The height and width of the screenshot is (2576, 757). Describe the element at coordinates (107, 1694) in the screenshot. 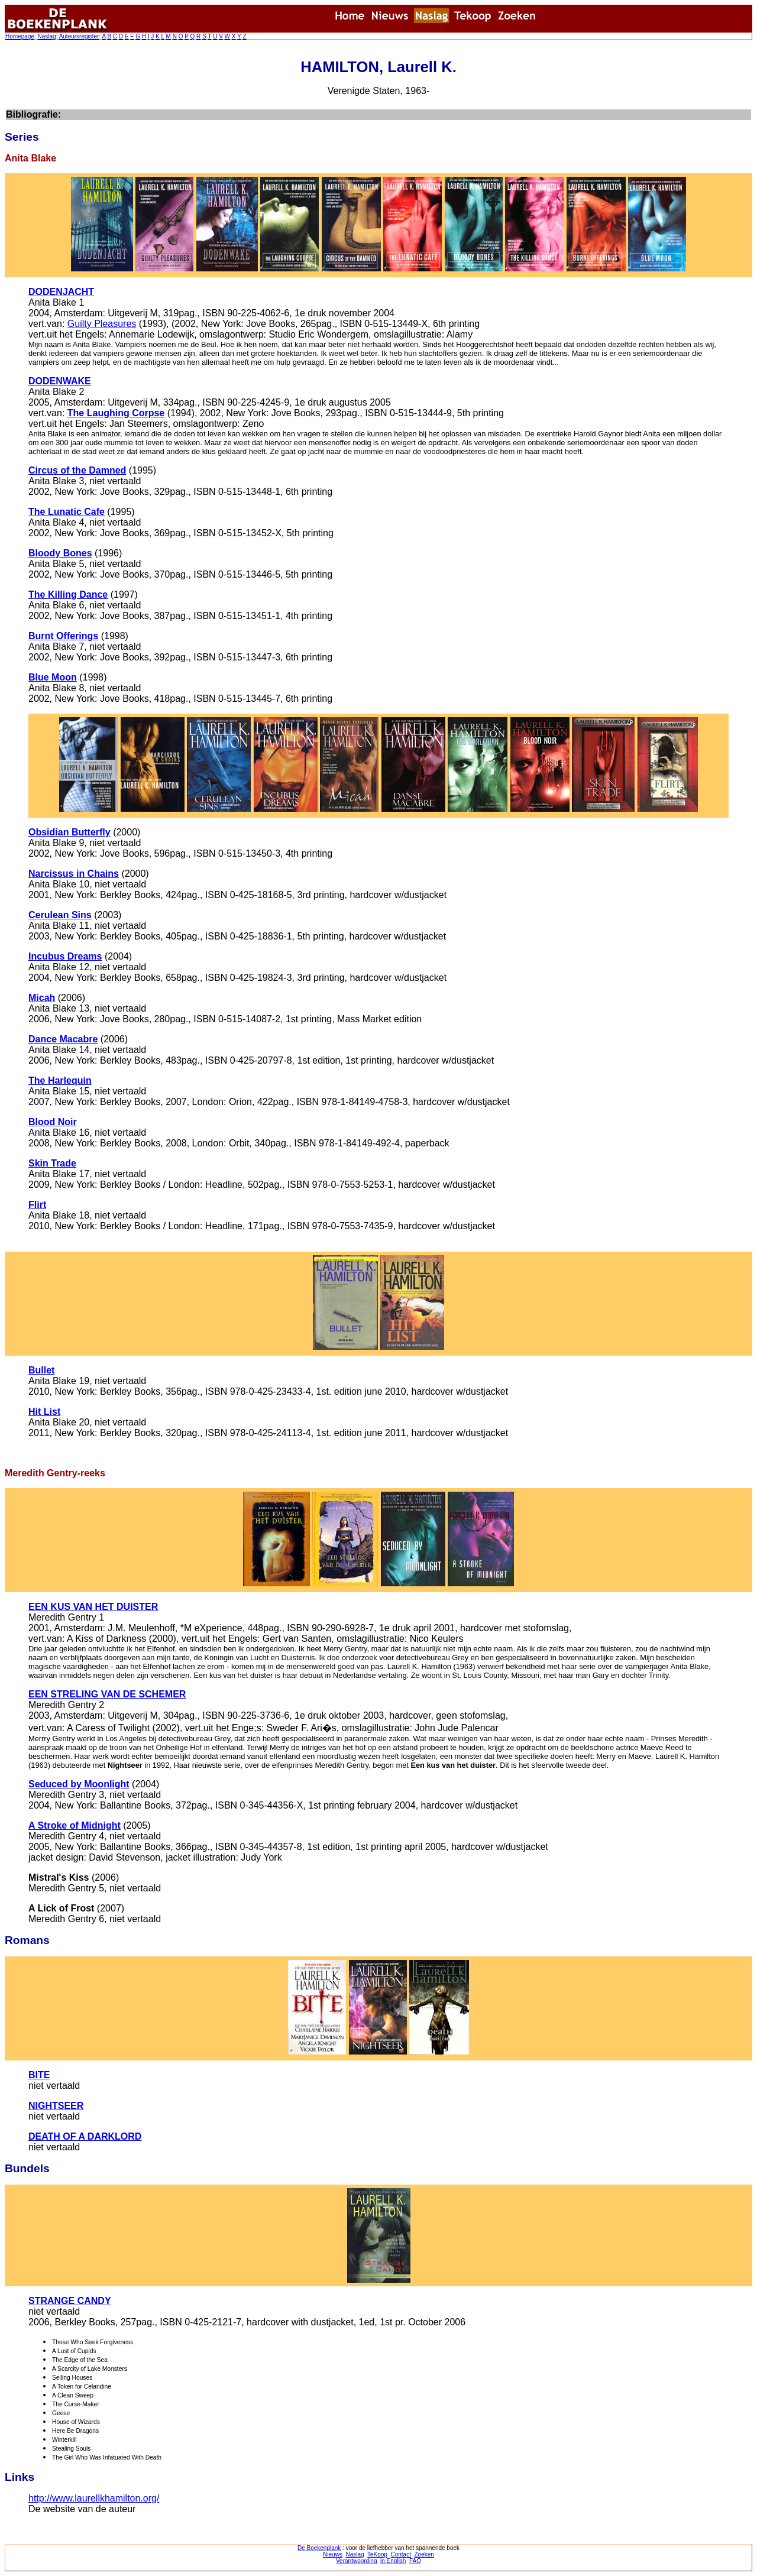

I see `EEN STRELING VAN DE SCHEMER` at that location.